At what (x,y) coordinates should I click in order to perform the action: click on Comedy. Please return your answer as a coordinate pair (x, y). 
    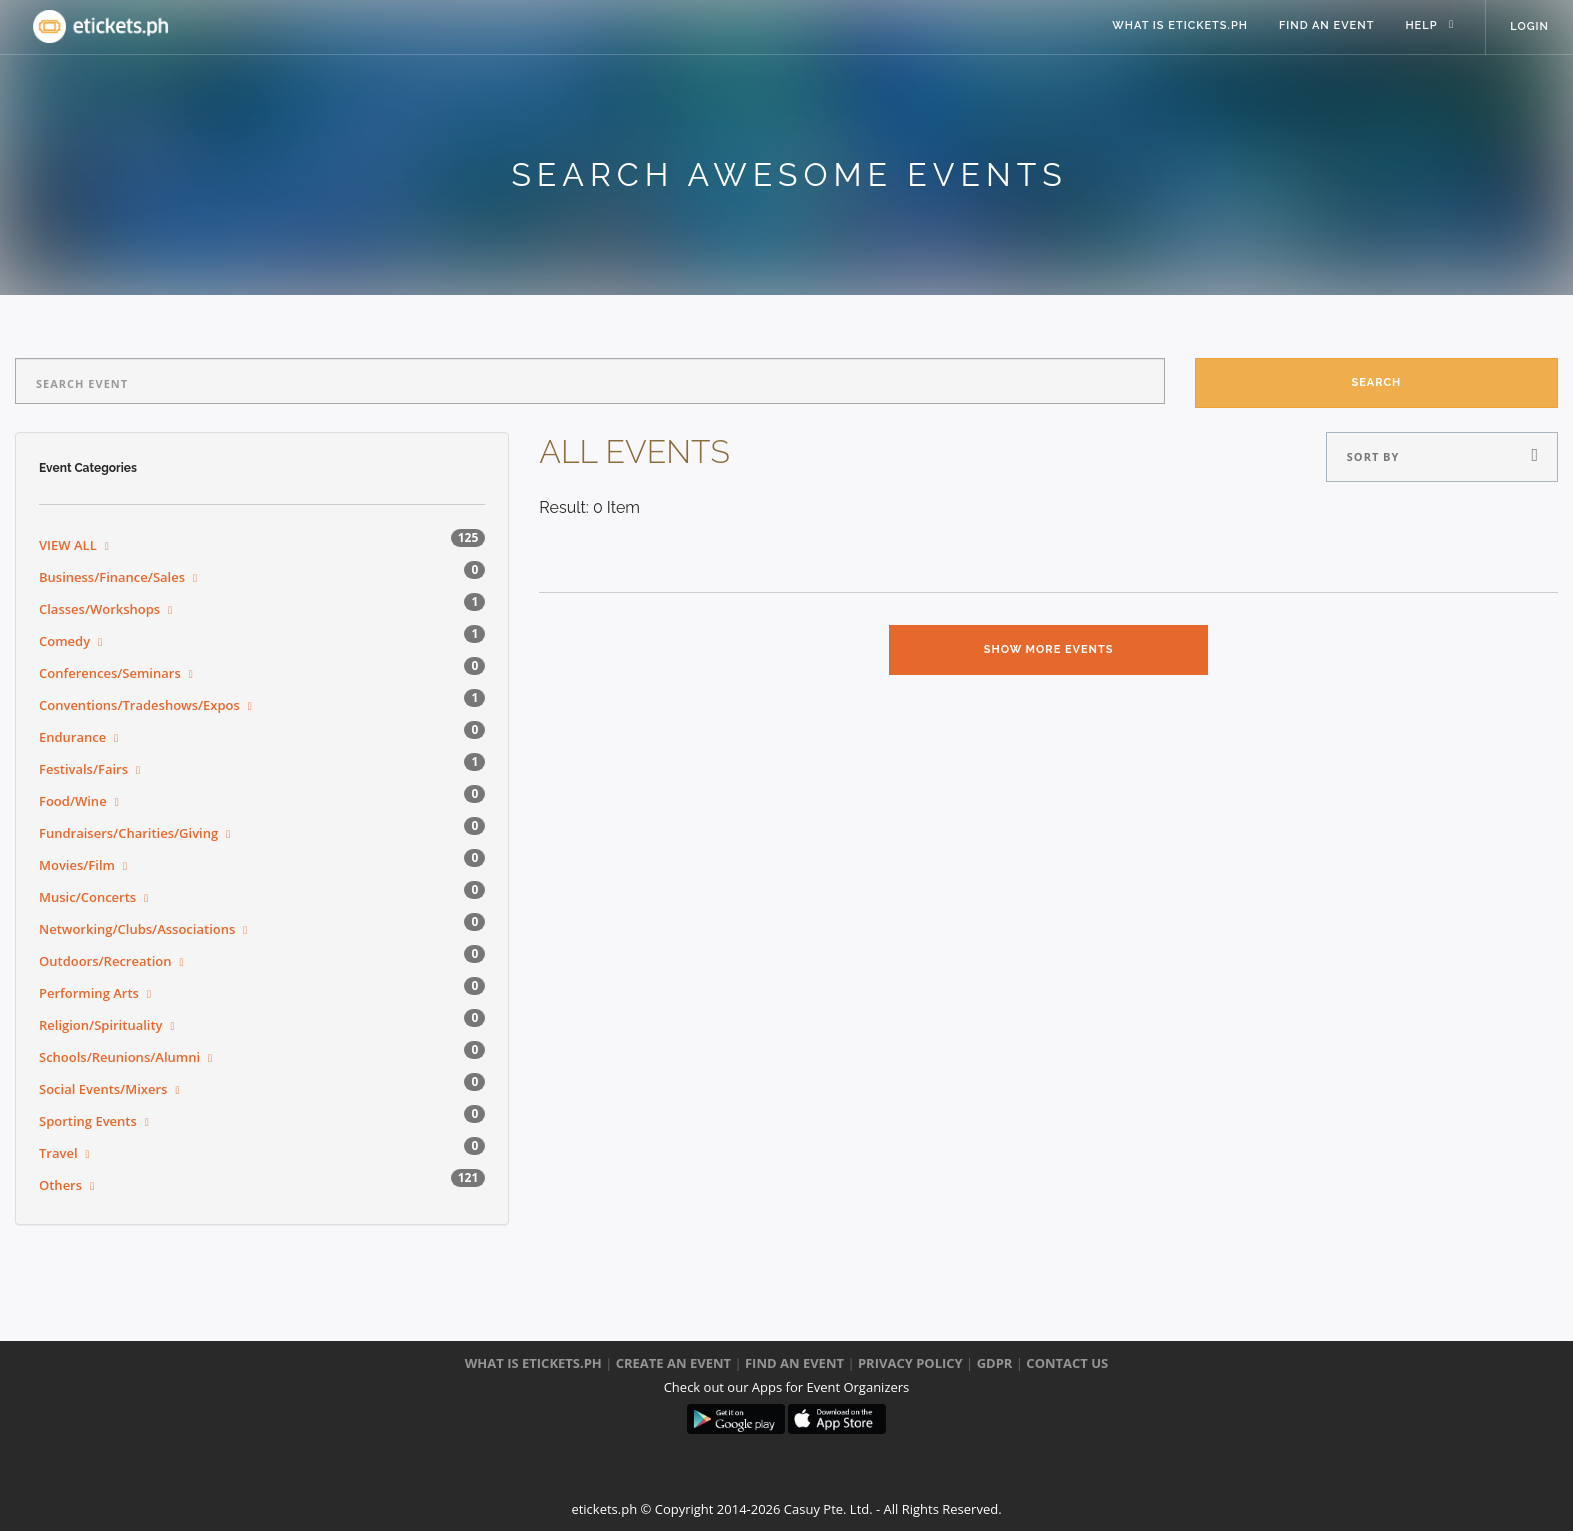
    Looking at the image, I should click on (64, 641).